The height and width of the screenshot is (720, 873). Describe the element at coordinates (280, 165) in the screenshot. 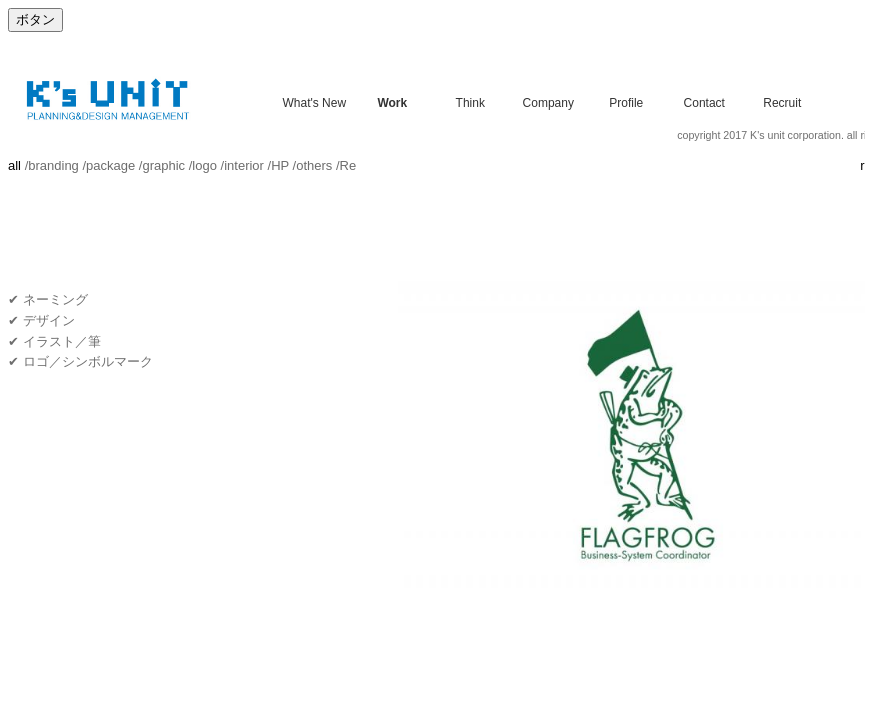

I see `HP` at that location.